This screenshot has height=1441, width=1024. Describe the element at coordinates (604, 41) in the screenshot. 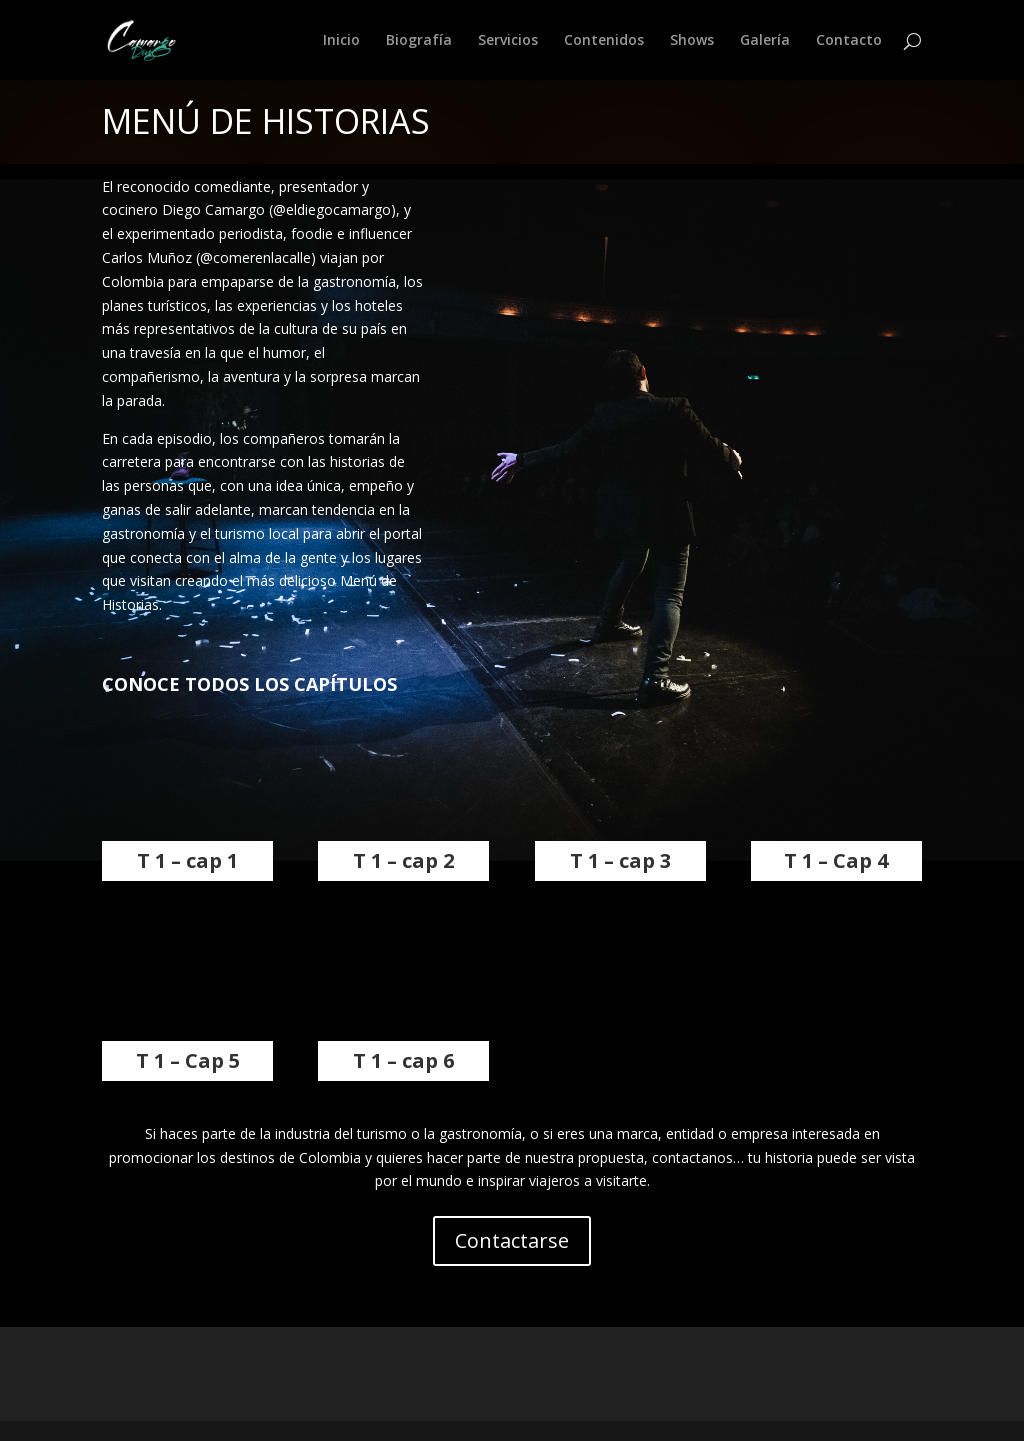

I see `Contenidos` at that location.